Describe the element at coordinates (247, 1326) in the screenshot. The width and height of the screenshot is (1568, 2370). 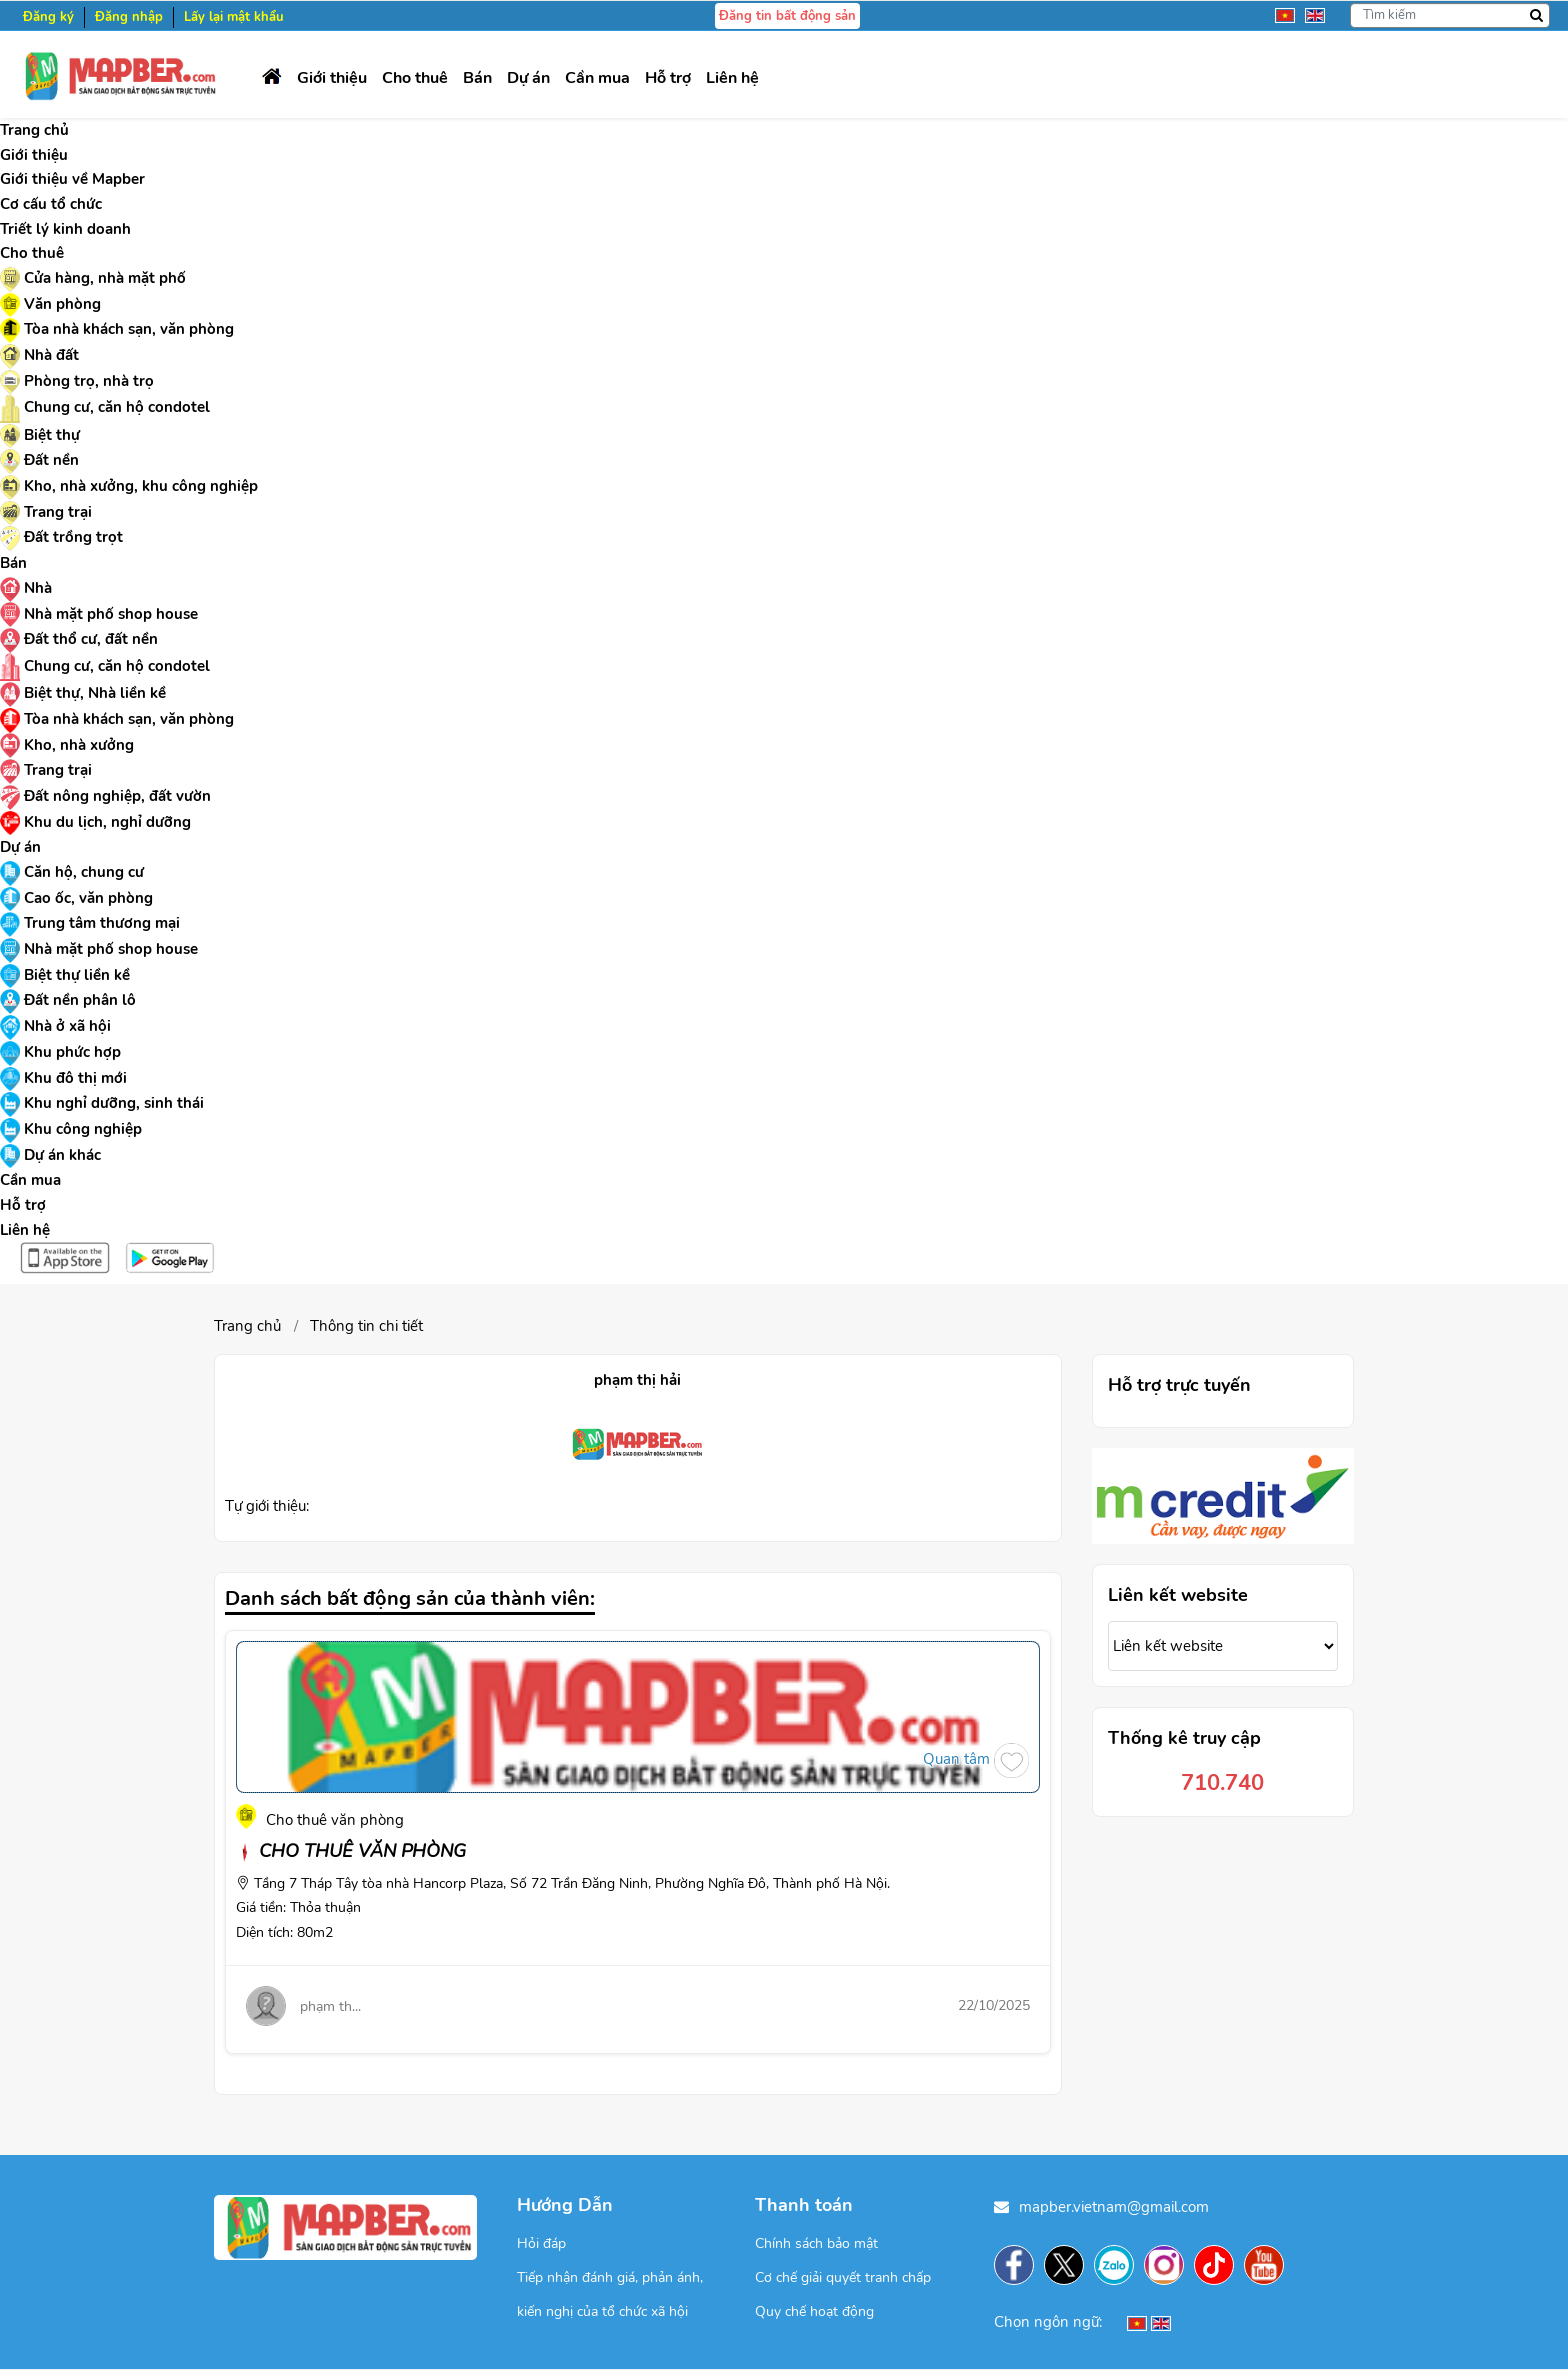
I see `Trang chủ` at that location.